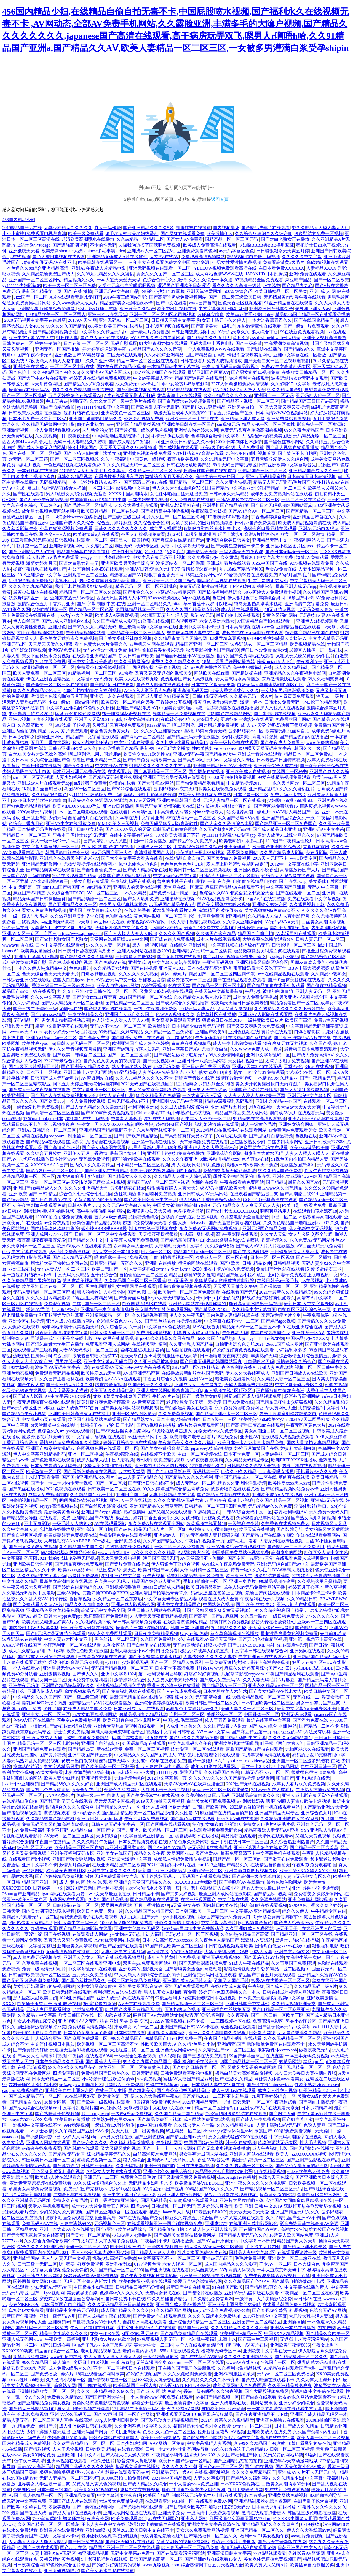 The image size is (353, 2576). What do you see at coordinates (192, 1928) in the screenshot?
I see `好妈妈韩国2019中文完整版动漫` at bounding box center [192, 1928].